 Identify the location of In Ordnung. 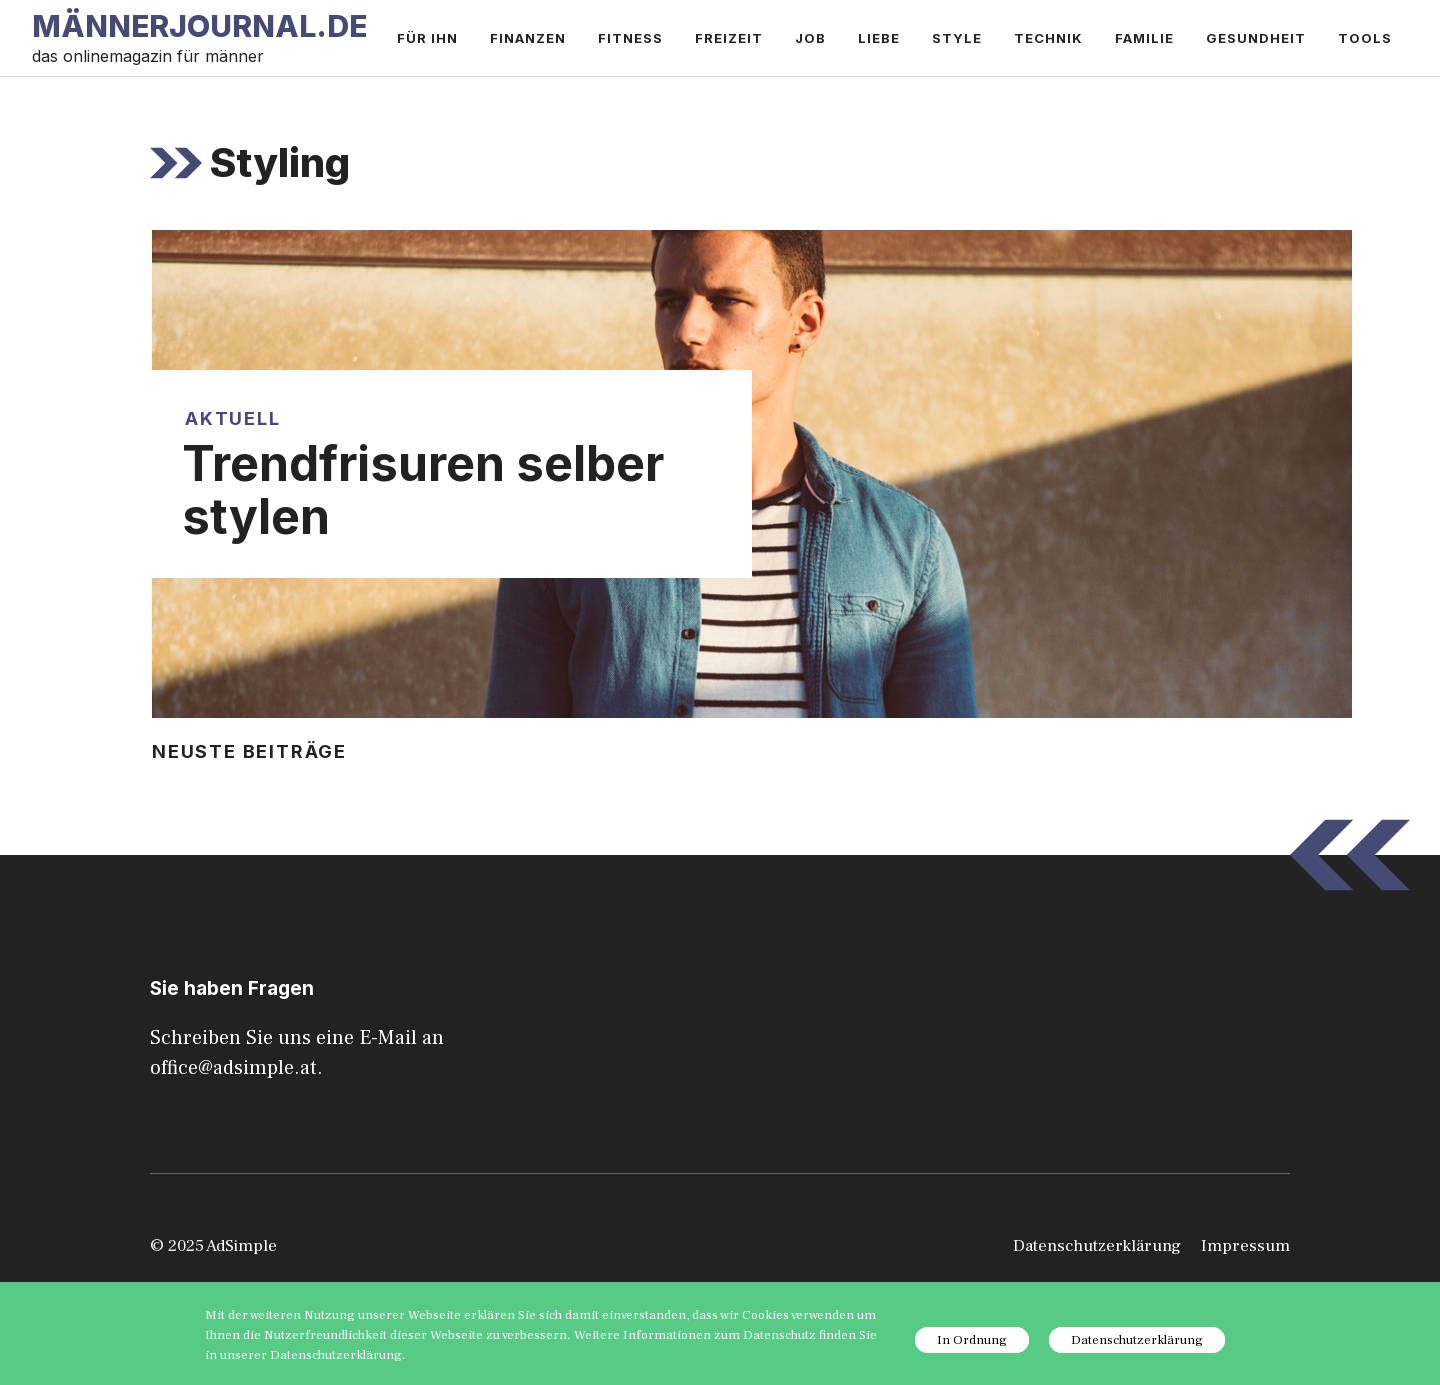
(972, 1340).